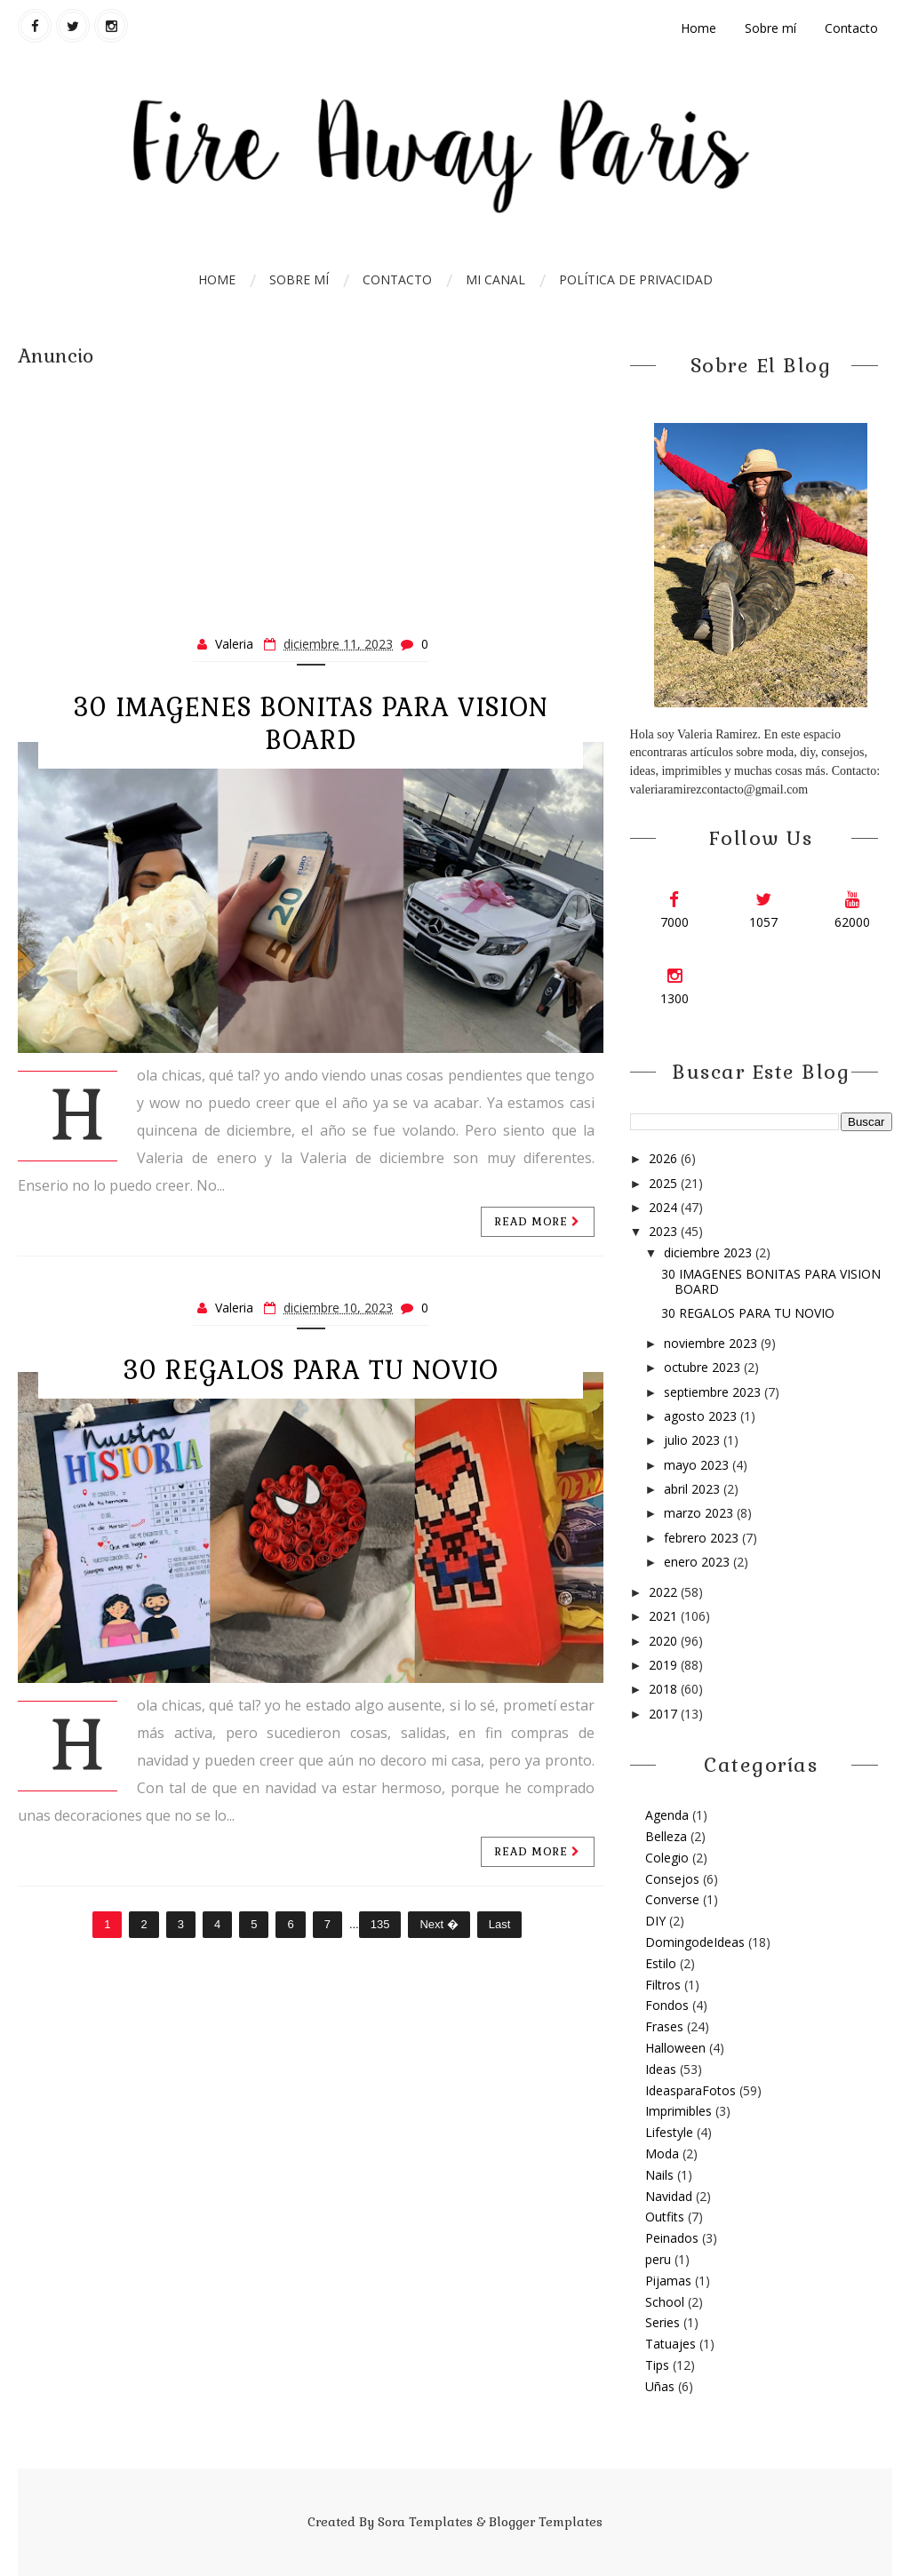 This screenshot has width=910, height=2576. I want to click on abril 2023, so click(693, 1488).